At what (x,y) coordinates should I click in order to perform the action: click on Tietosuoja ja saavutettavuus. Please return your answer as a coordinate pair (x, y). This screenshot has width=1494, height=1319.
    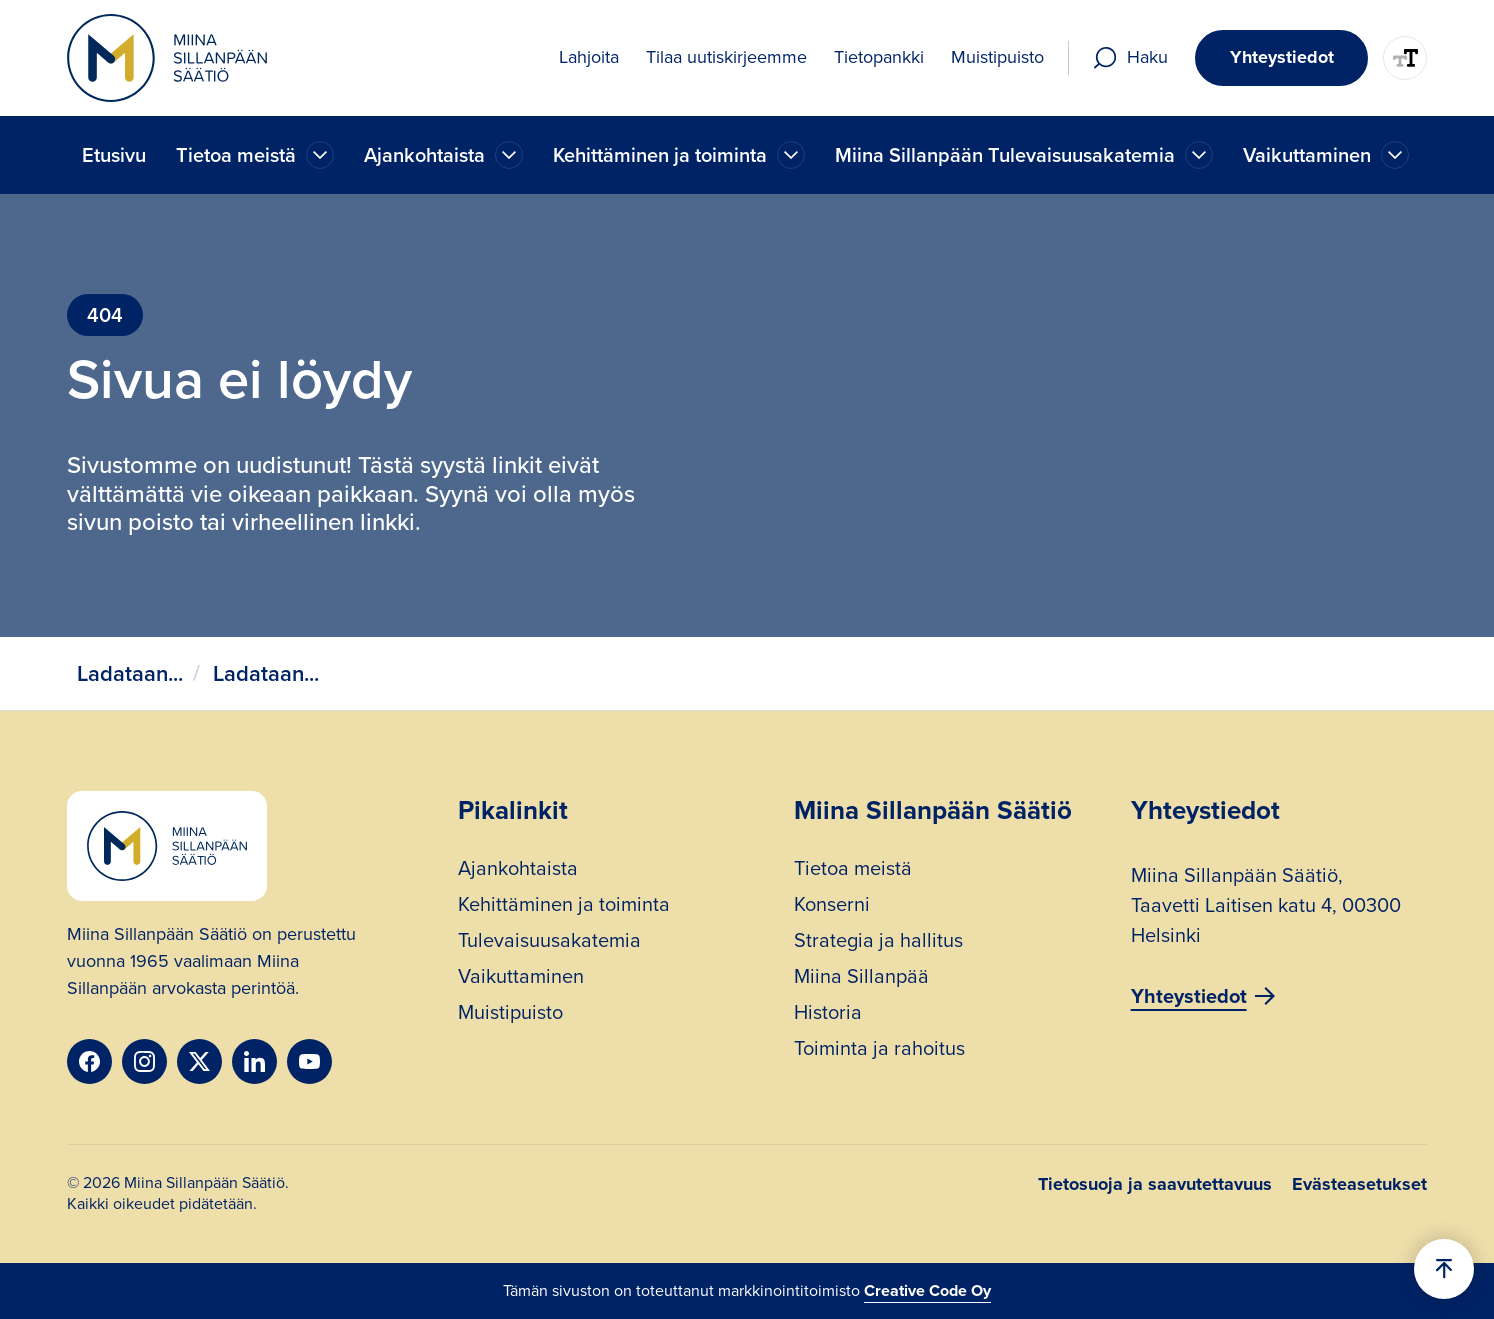
    Looking at the image, I should click on (1155, 1184).